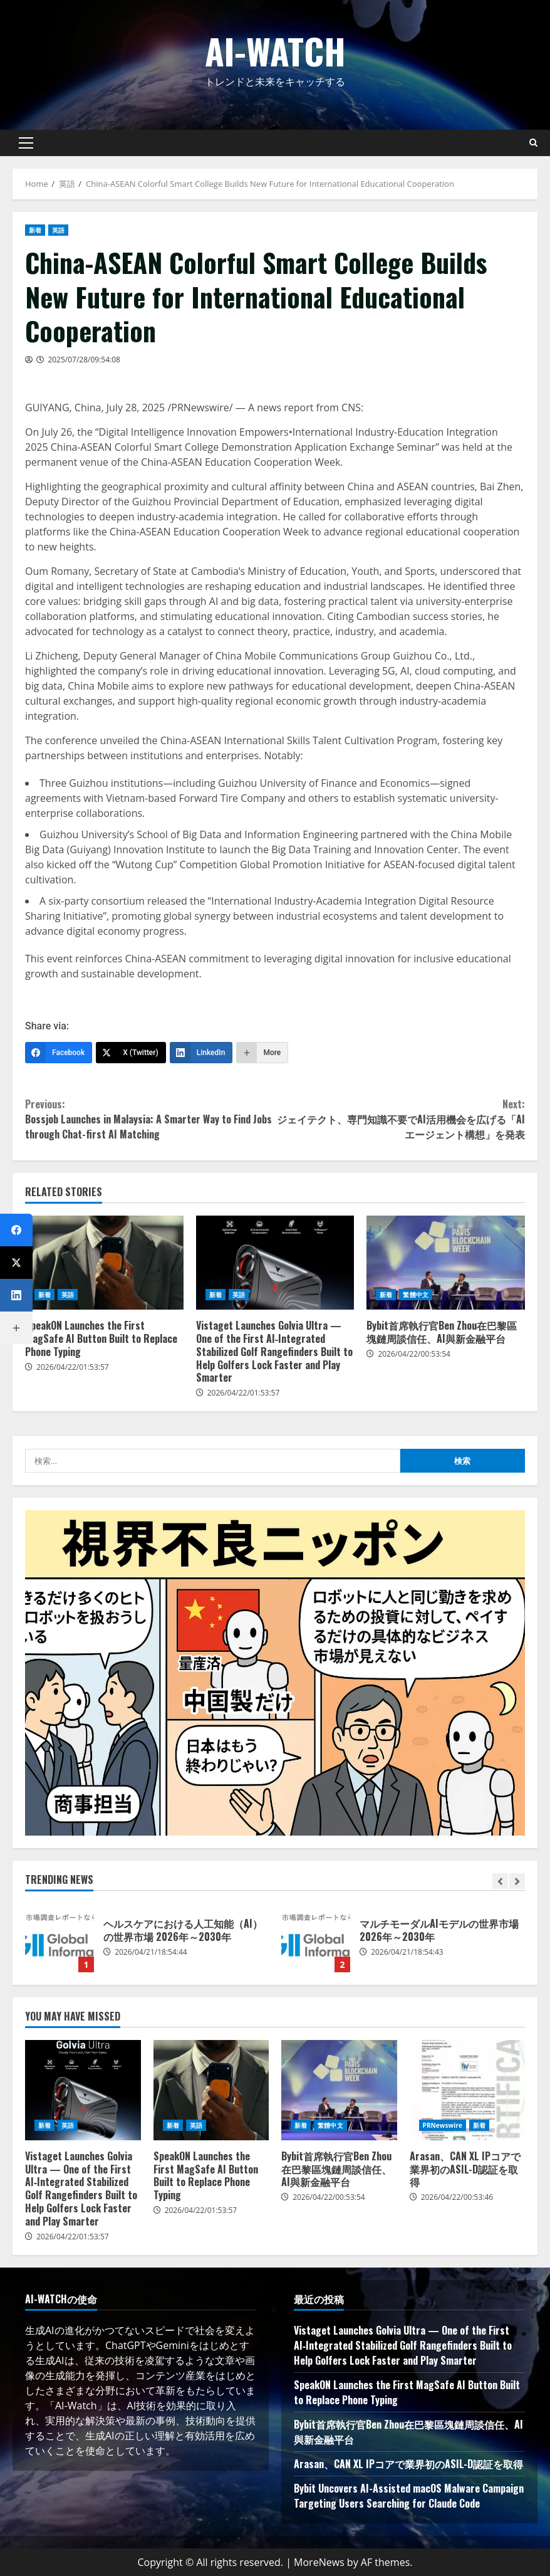 The width and height of the screenshot is (550, 2576). Describe the element at coordinates (151, 1952) in the screenshot. I see `2026/04/21/18:54:44 [Posted on 2026/04/21/18:54:44]` at that location.